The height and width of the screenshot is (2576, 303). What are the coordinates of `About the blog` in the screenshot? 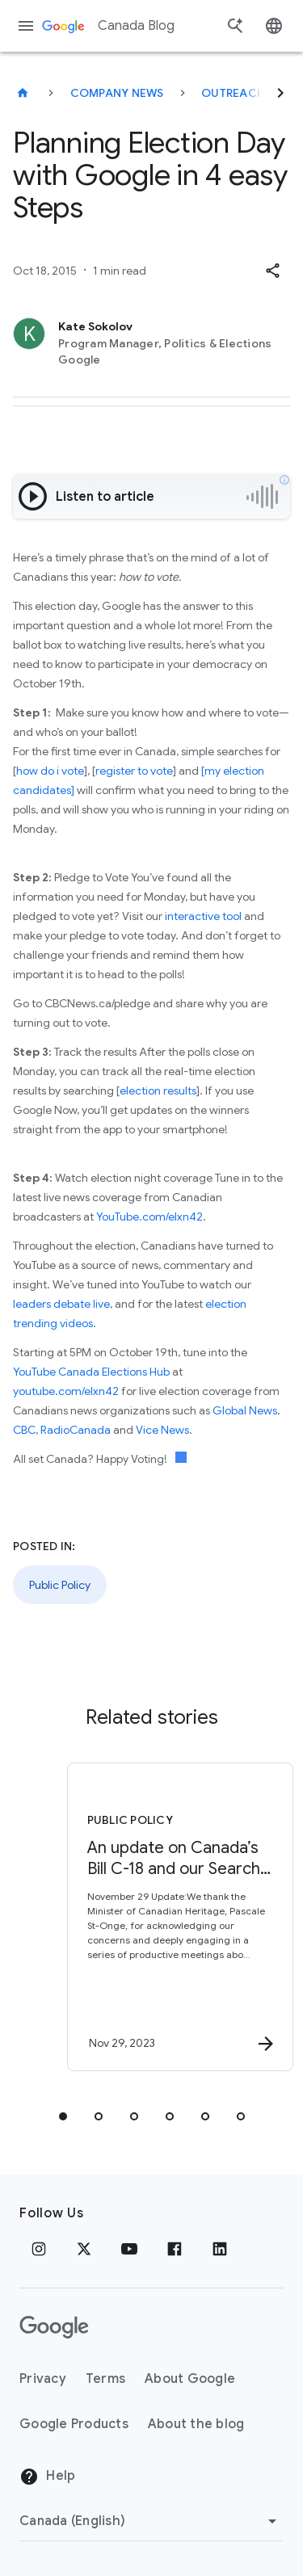 It's located at (196, 2424).